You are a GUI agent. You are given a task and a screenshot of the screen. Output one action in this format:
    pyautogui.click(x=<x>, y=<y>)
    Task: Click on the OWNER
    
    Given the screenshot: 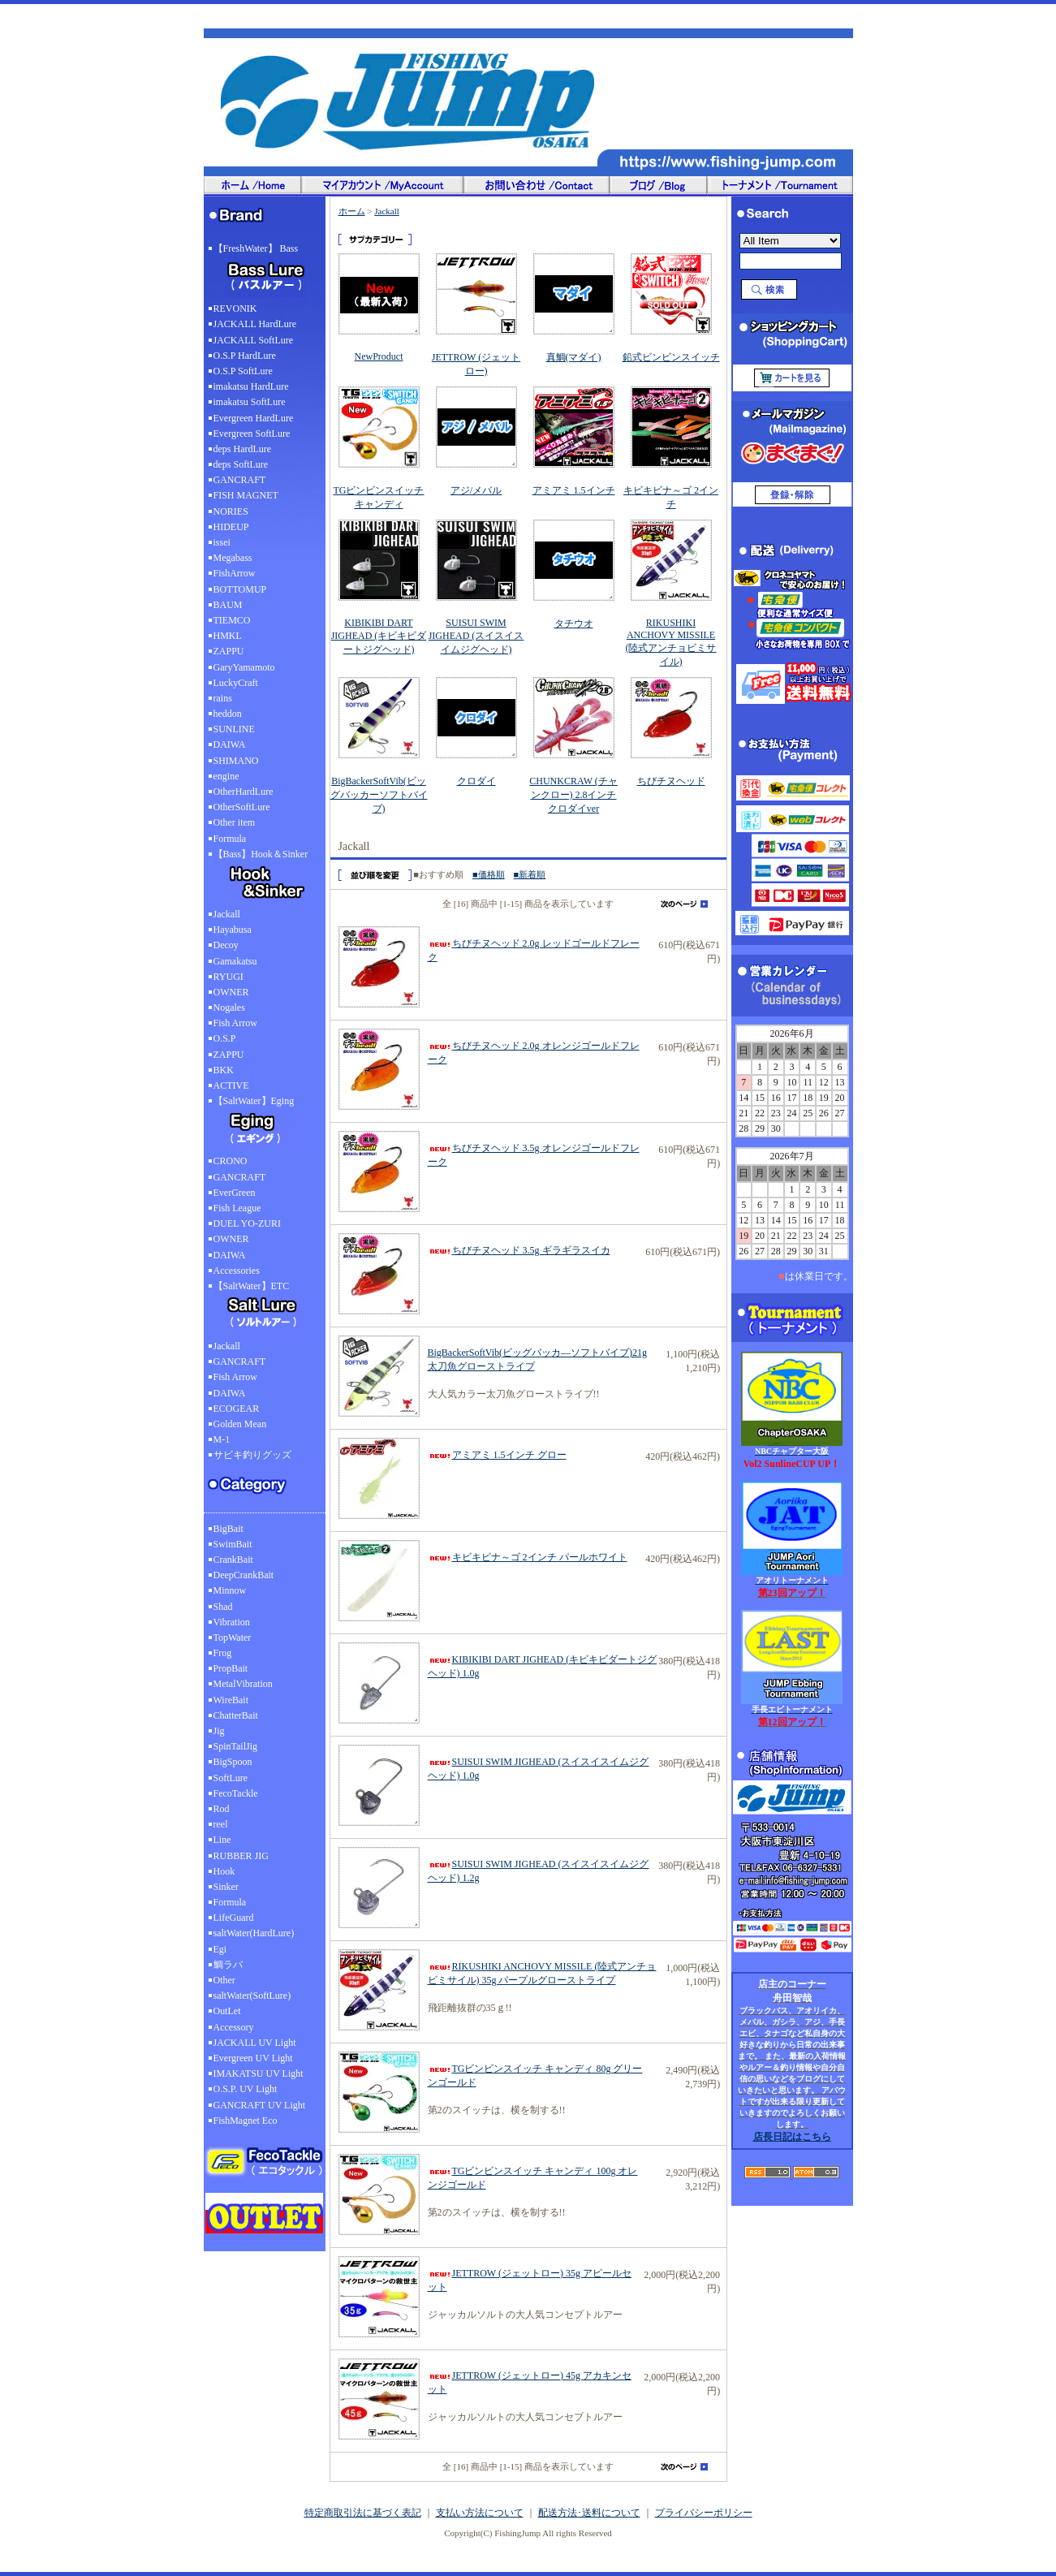 What is the action you would take?
    pyautogui.click(x=231, y=992)
    